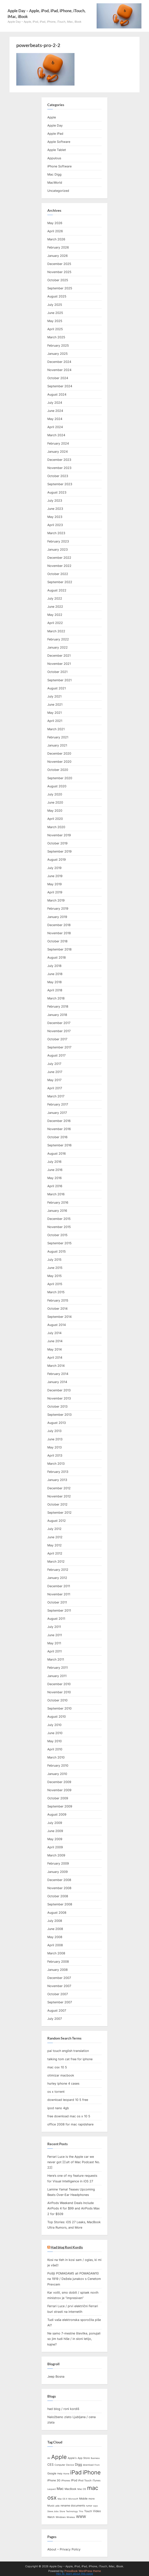  I want to click on September 2013, so click(59, 1415).